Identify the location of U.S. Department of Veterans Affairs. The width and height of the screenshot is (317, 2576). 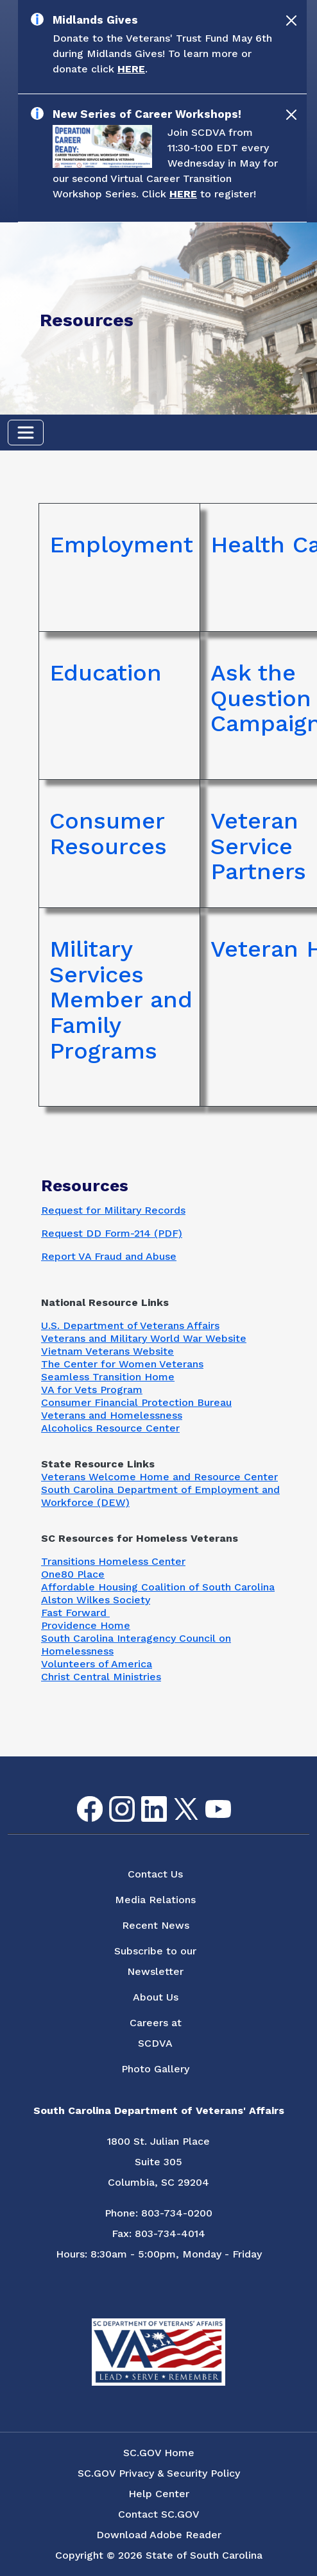
(130, 1325).